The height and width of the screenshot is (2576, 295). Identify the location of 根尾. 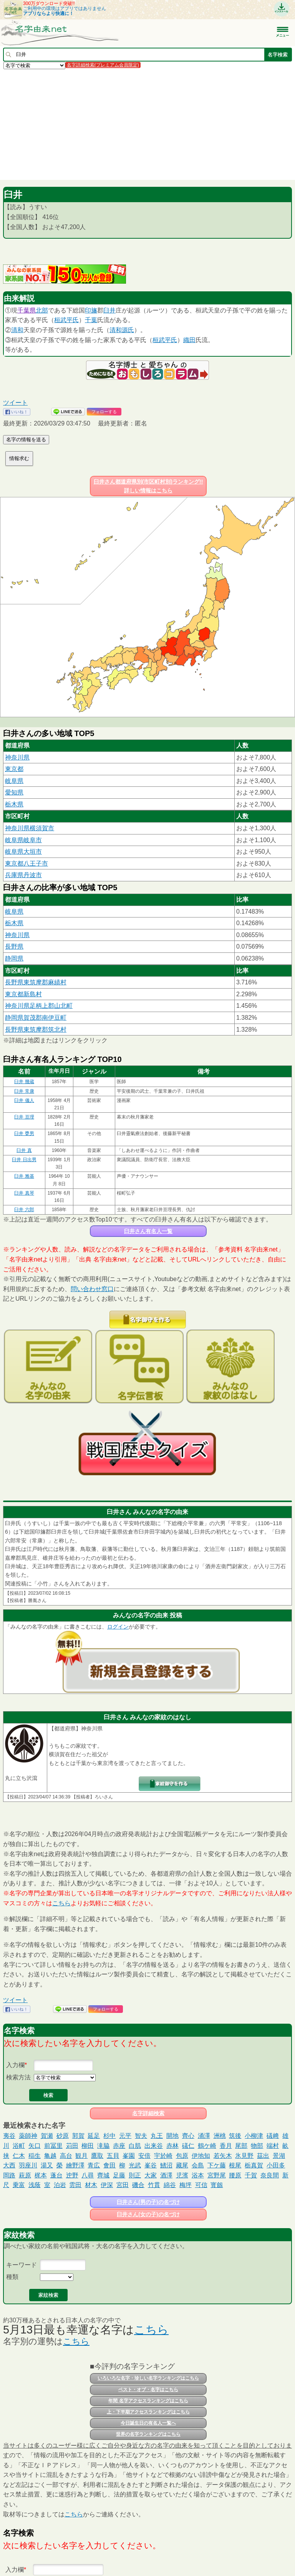
(235, 2165).